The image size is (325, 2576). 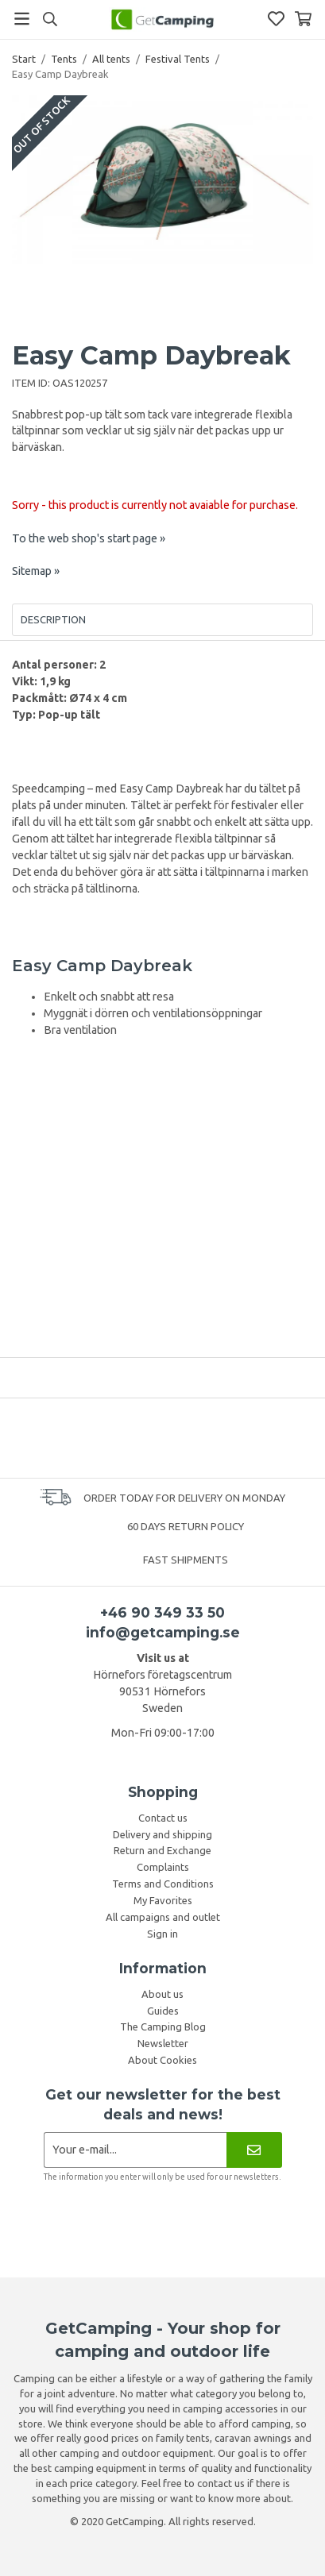 What do you see at coordinates (135, 2150) in the screenshot?
I see `[Newsletter application]` at bounding box center [135, 2150].